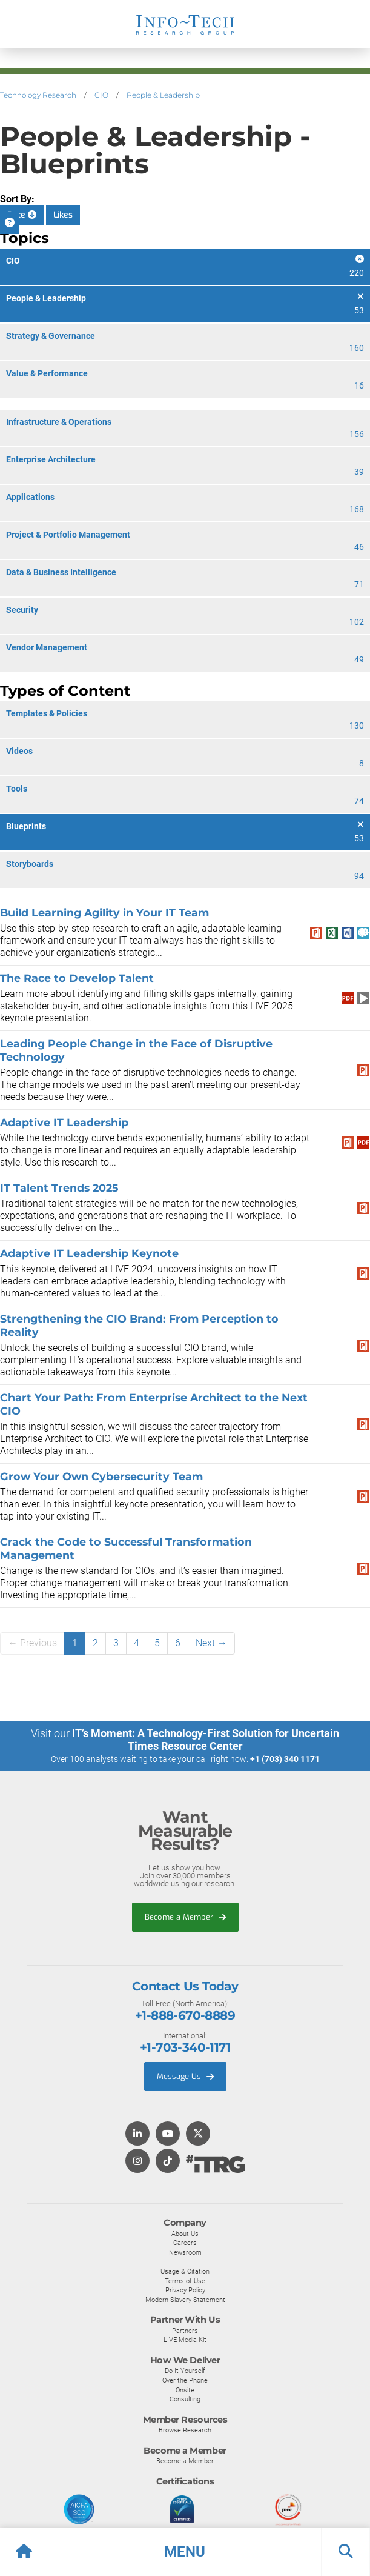  Describe the element at coordinates (205, 1739) in the screenshot. I see `IT’s Moment: A Technology-First Solution for Uncertain Times Resource Center` at that location.